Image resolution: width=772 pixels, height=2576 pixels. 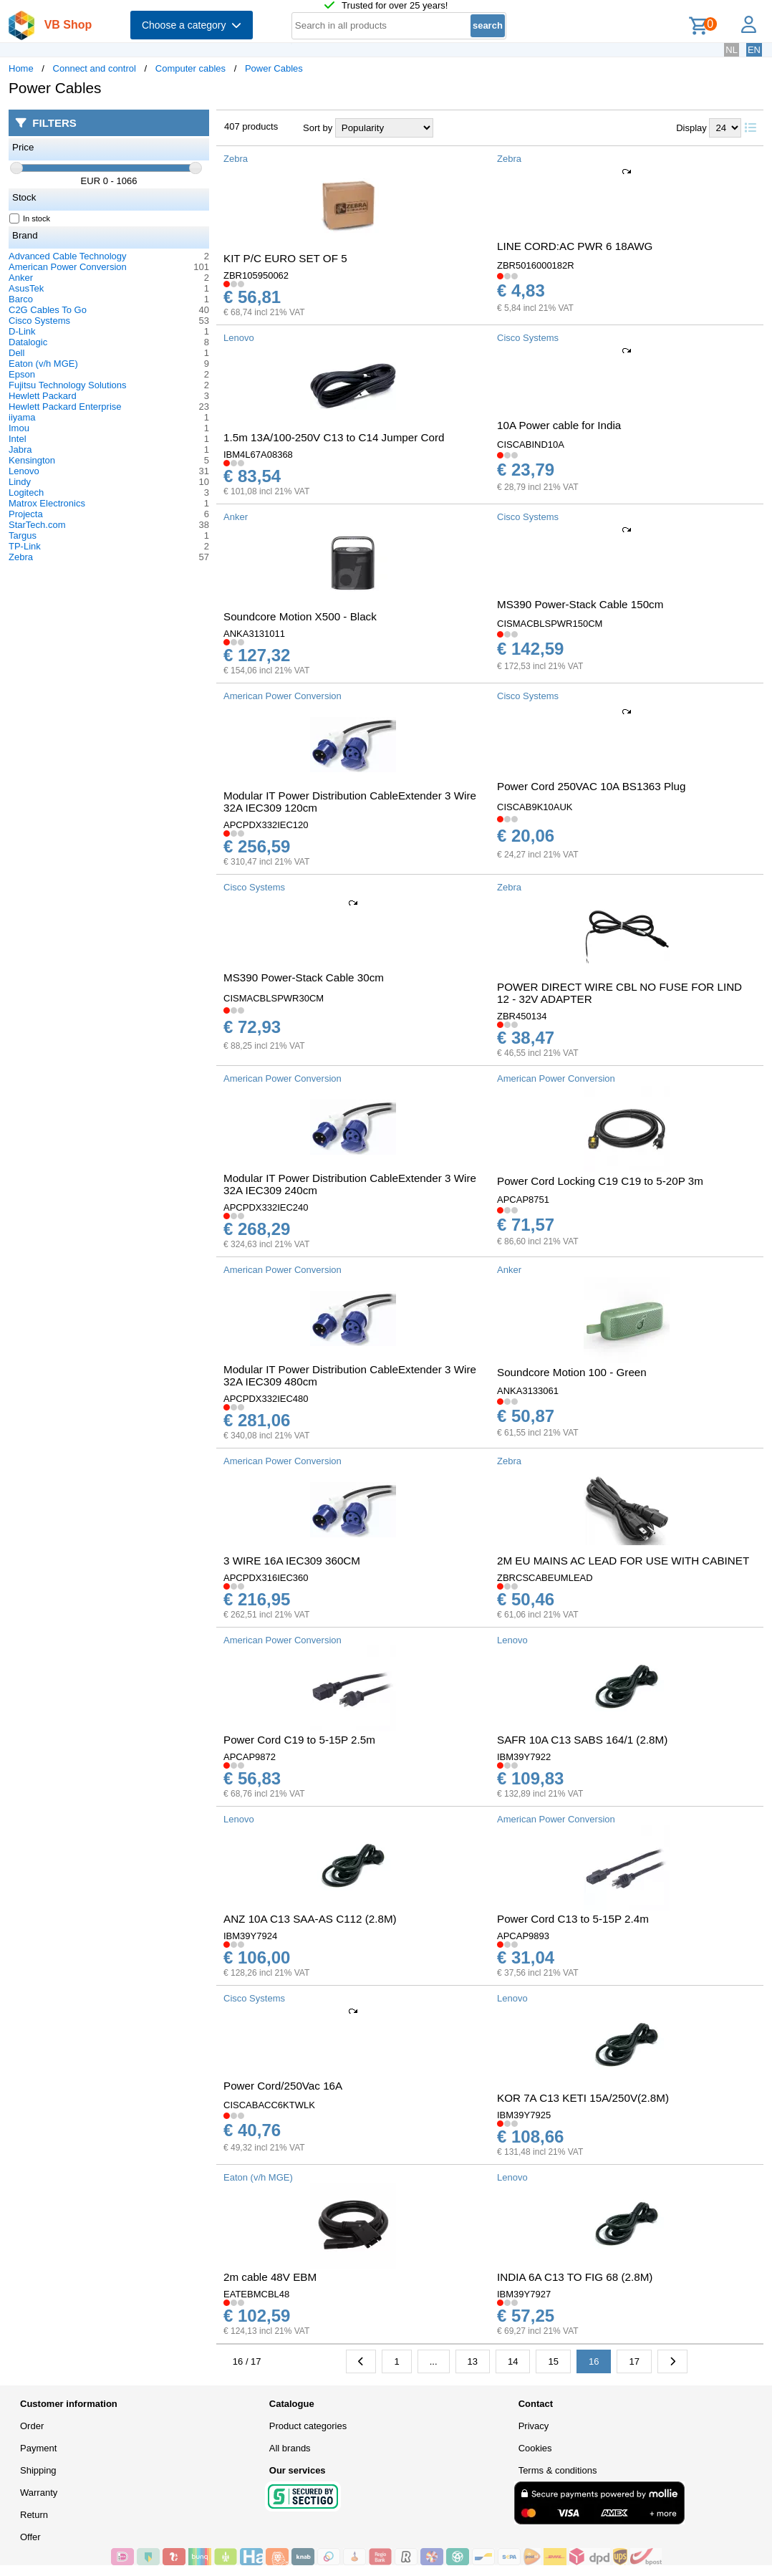 What do you see at coordinates (299, 1740) in the screenshot?
I see `Power Cord C19 to 5-15P 2.5m` at bounding box center [299, 1740].